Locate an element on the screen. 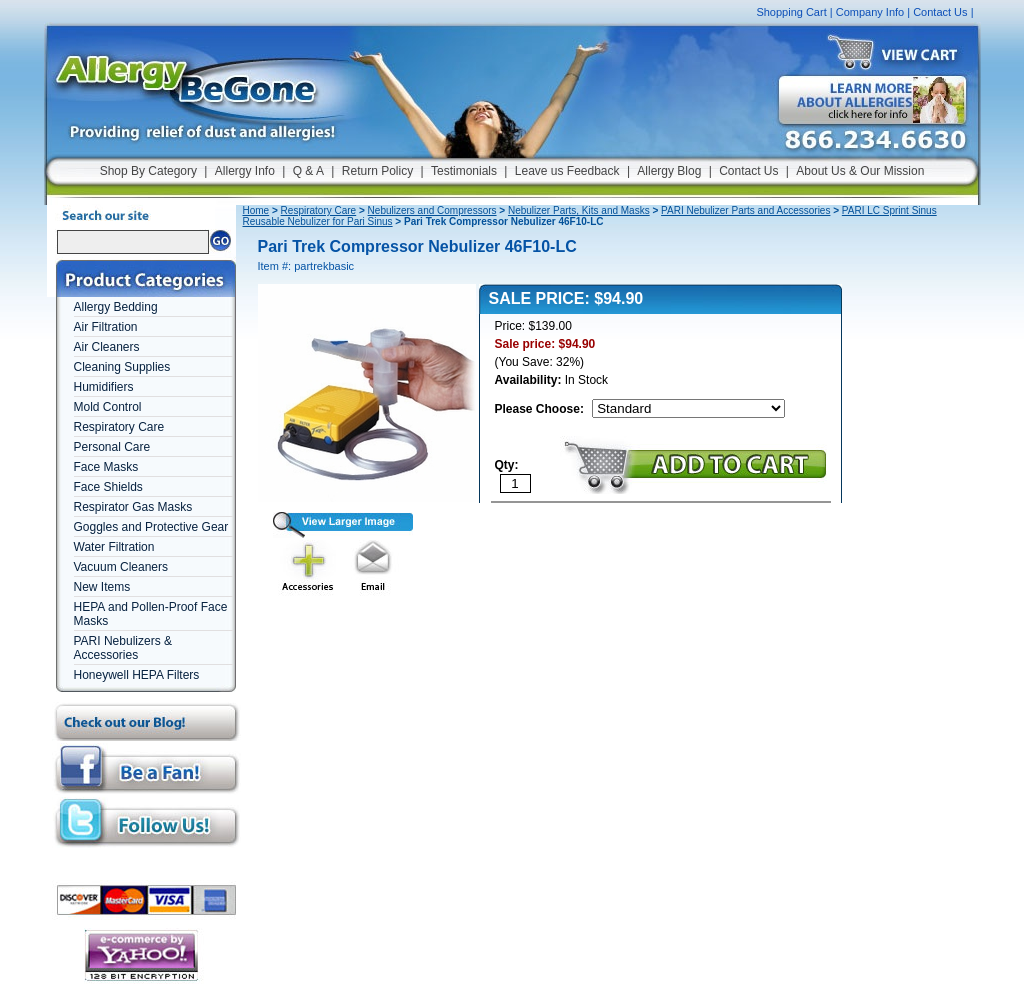  Respirator Gas Masks is located at coordinates (133, 507).